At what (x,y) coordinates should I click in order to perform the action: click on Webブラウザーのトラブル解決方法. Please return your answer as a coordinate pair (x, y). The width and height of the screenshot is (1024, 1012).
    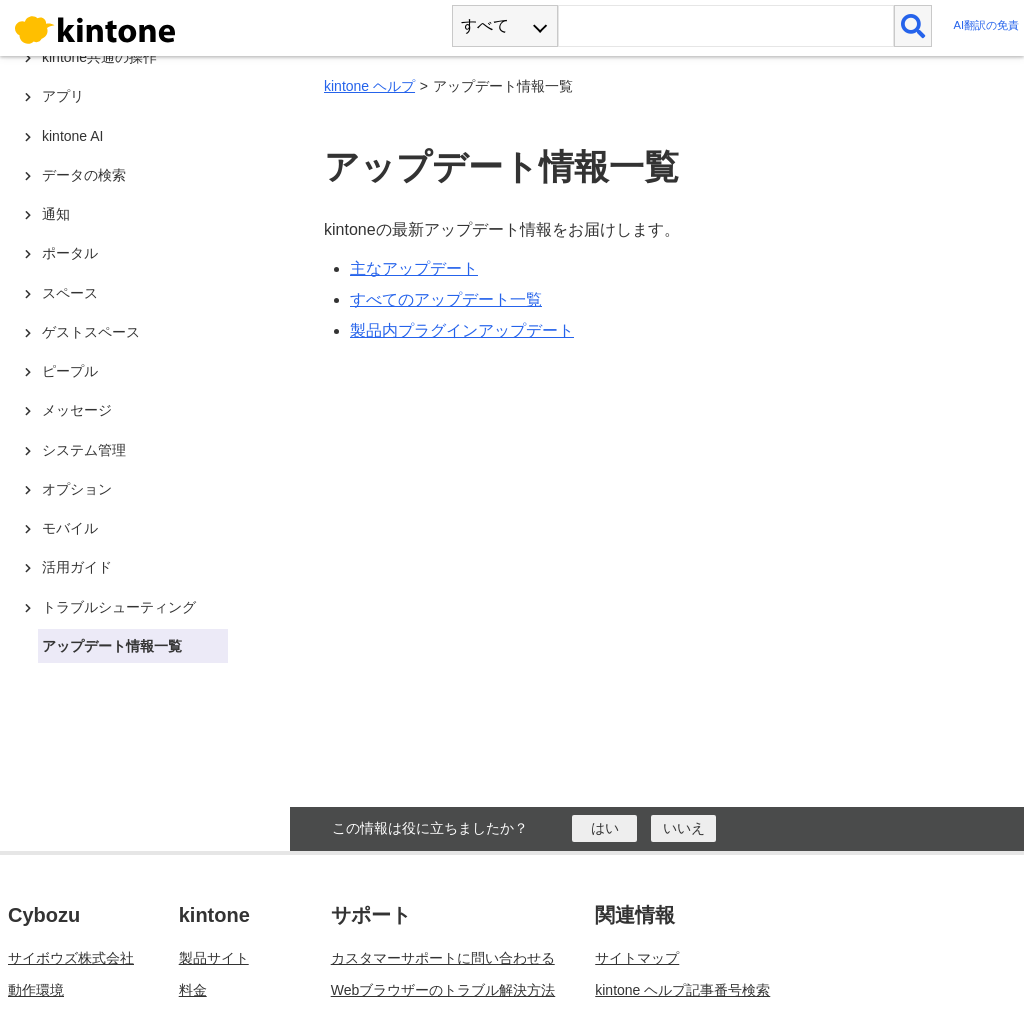
    Looking at the image, I should click on (443, 990).